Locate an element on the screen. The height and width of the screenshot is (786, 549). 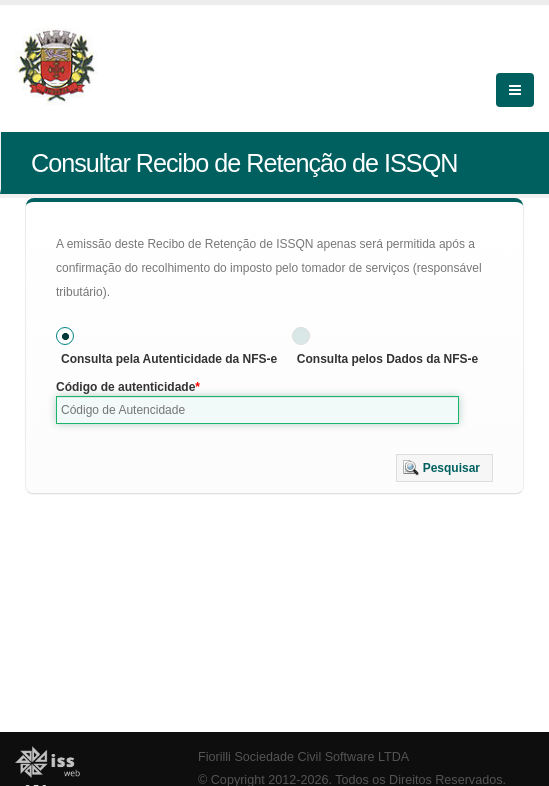
[textbox] is located at coordinates (257, 410).